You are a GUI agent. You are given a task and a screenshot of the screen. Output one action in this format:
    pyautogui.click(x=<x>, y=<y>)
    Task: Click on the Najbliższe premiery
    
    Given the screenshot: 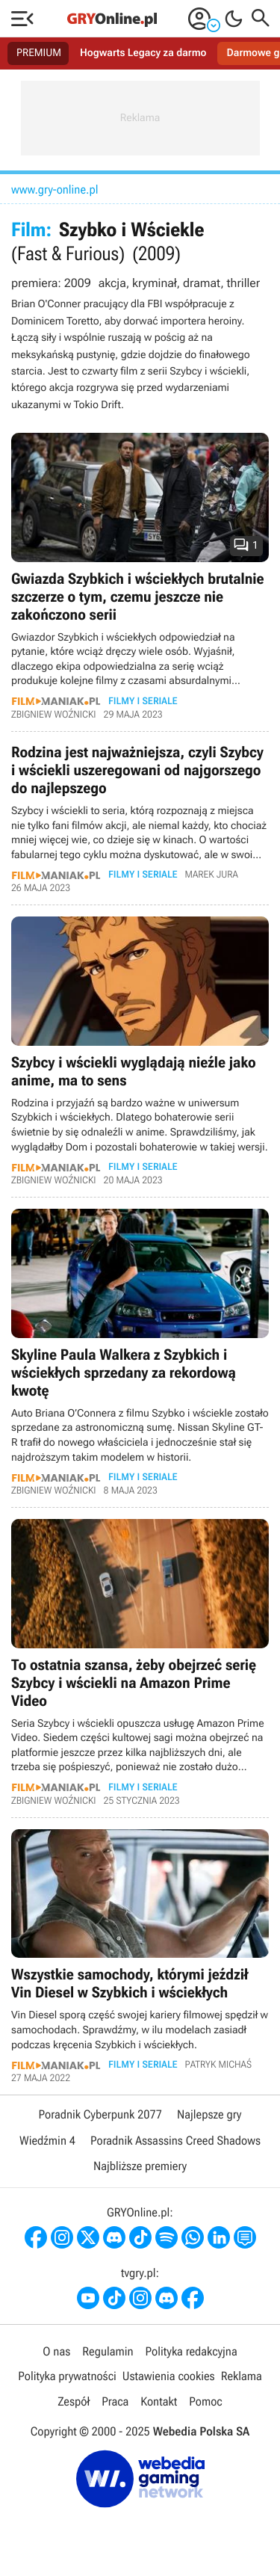 What is the action you would take?
    pyautogui.click(x=140, y=2166)
    